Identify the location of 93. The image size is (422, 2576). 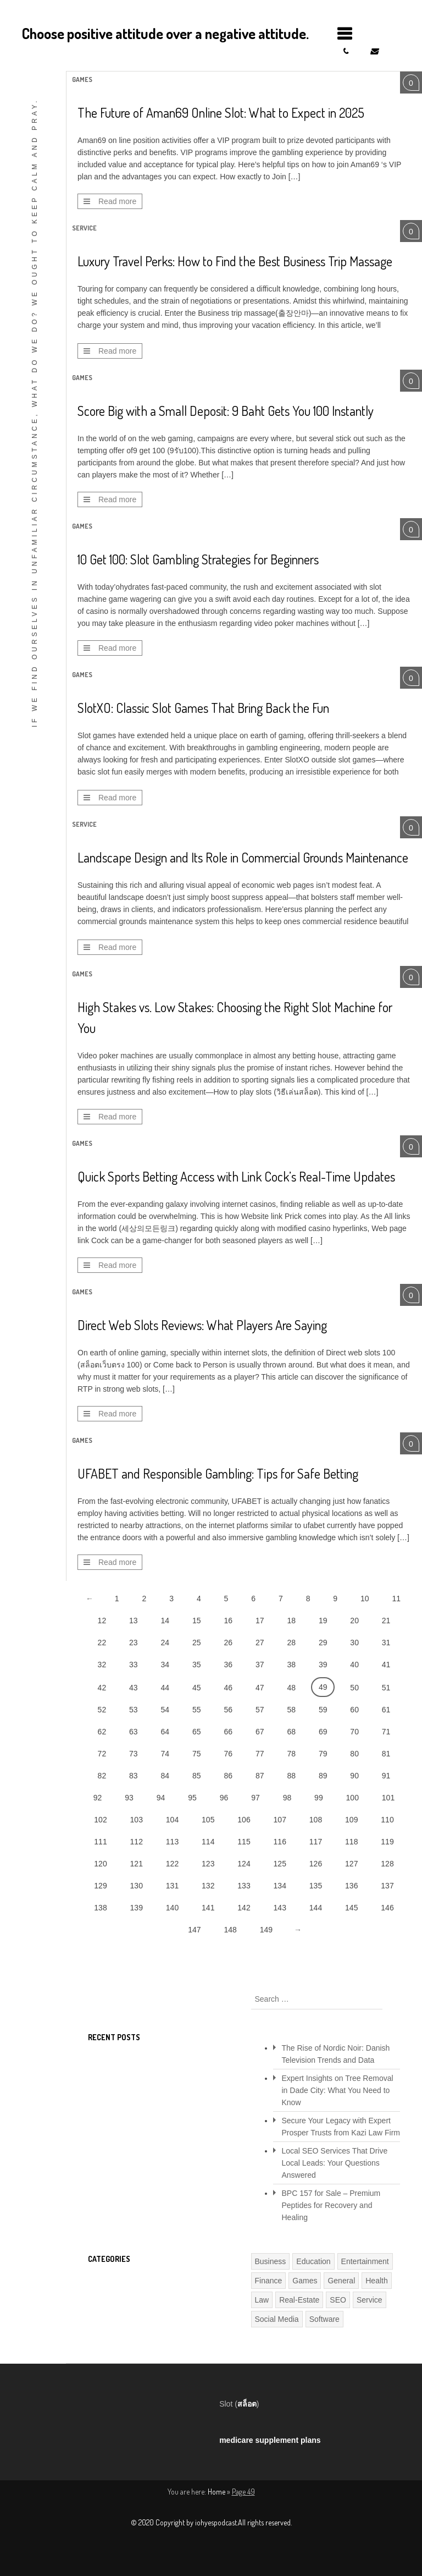
(129, 1797).